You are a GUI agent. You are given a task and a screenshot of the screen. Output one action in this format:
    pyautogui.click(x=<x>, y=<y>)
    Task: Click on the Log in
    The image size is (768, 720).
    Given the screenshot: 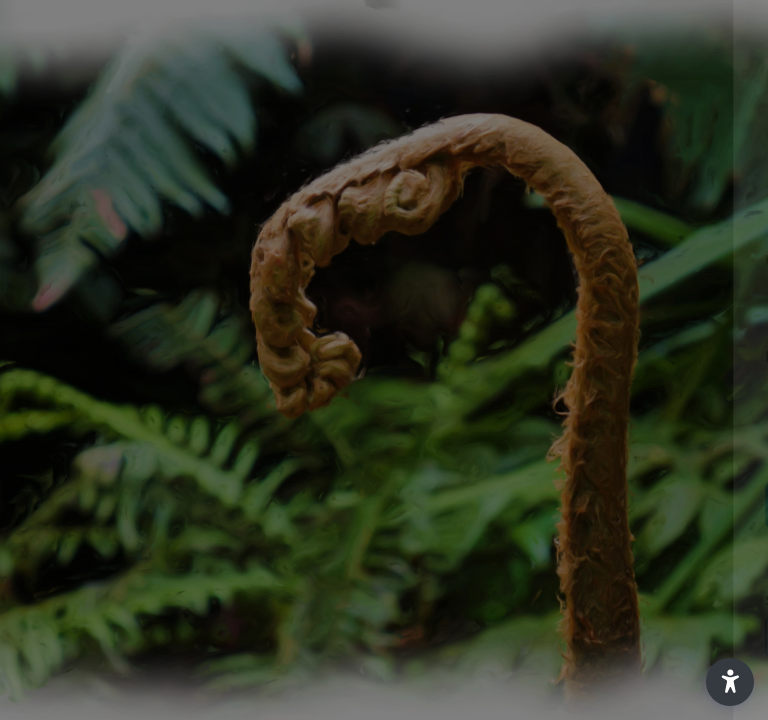 What is the action you would take?
    pyautogui.click(x=557, y=503)
    